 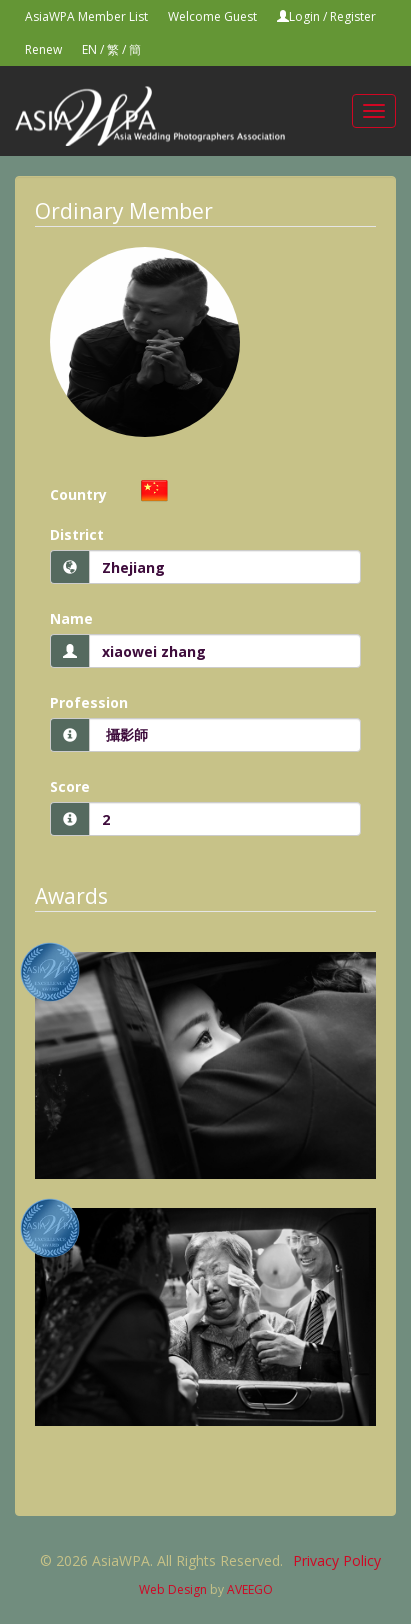 I want to click on Profession, so click(x=89, y=702).